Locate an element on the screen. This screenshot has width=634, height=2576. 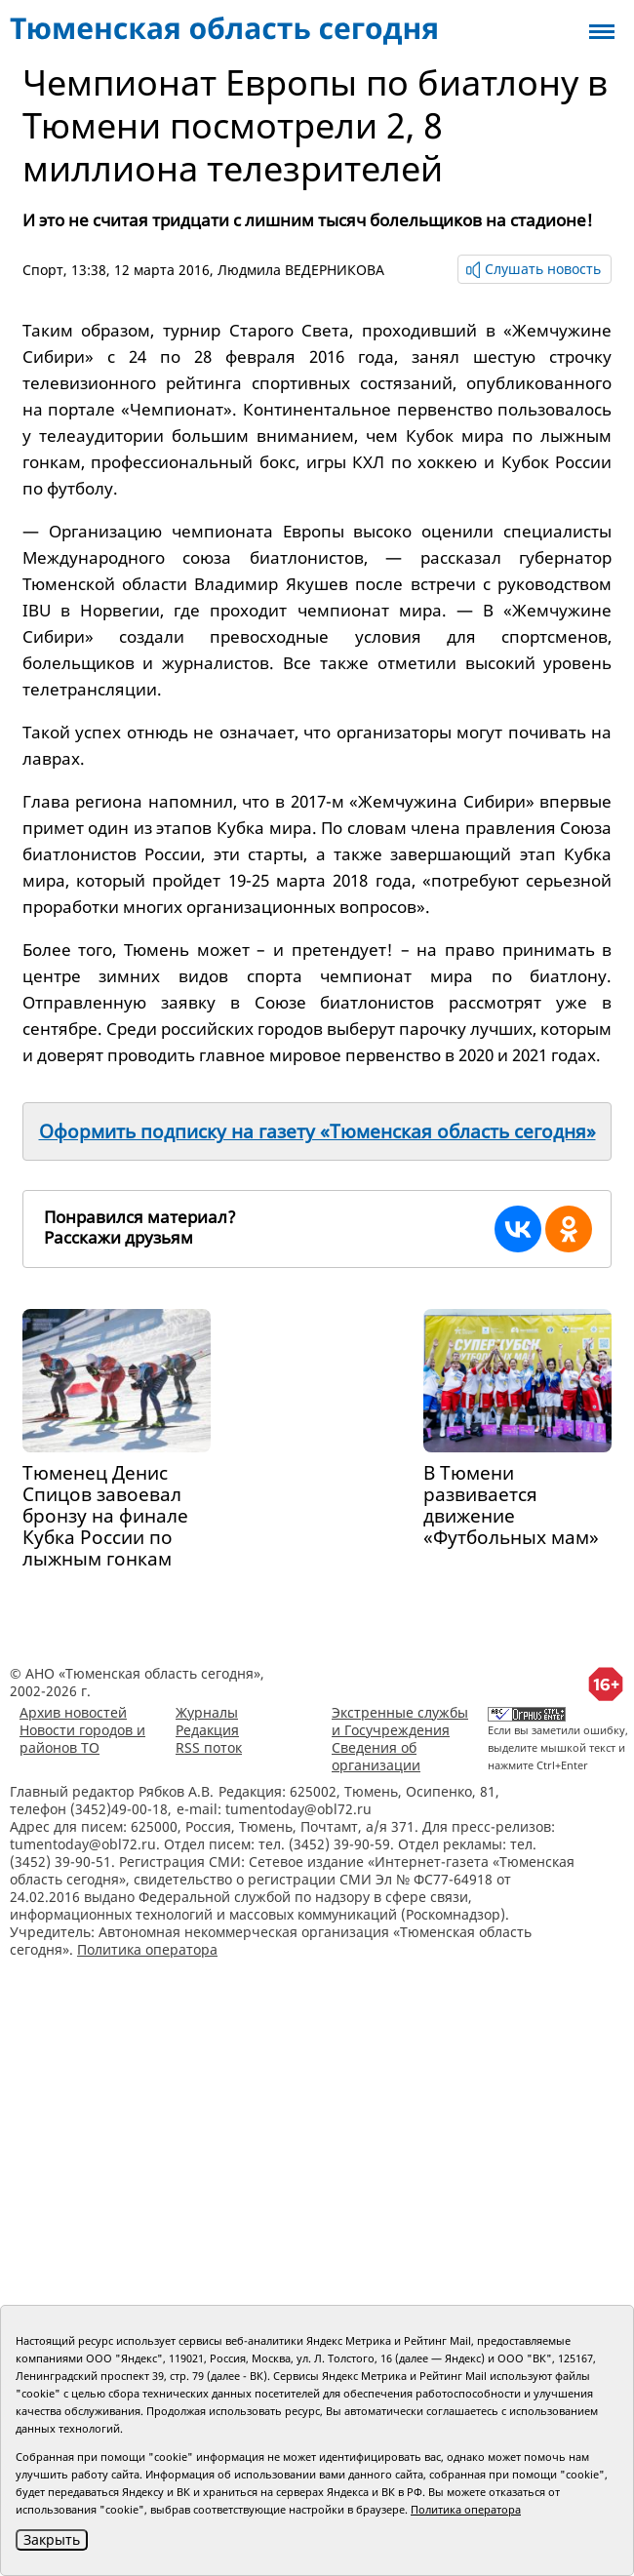
Политика оператора is located at coordinates (147, 1949).